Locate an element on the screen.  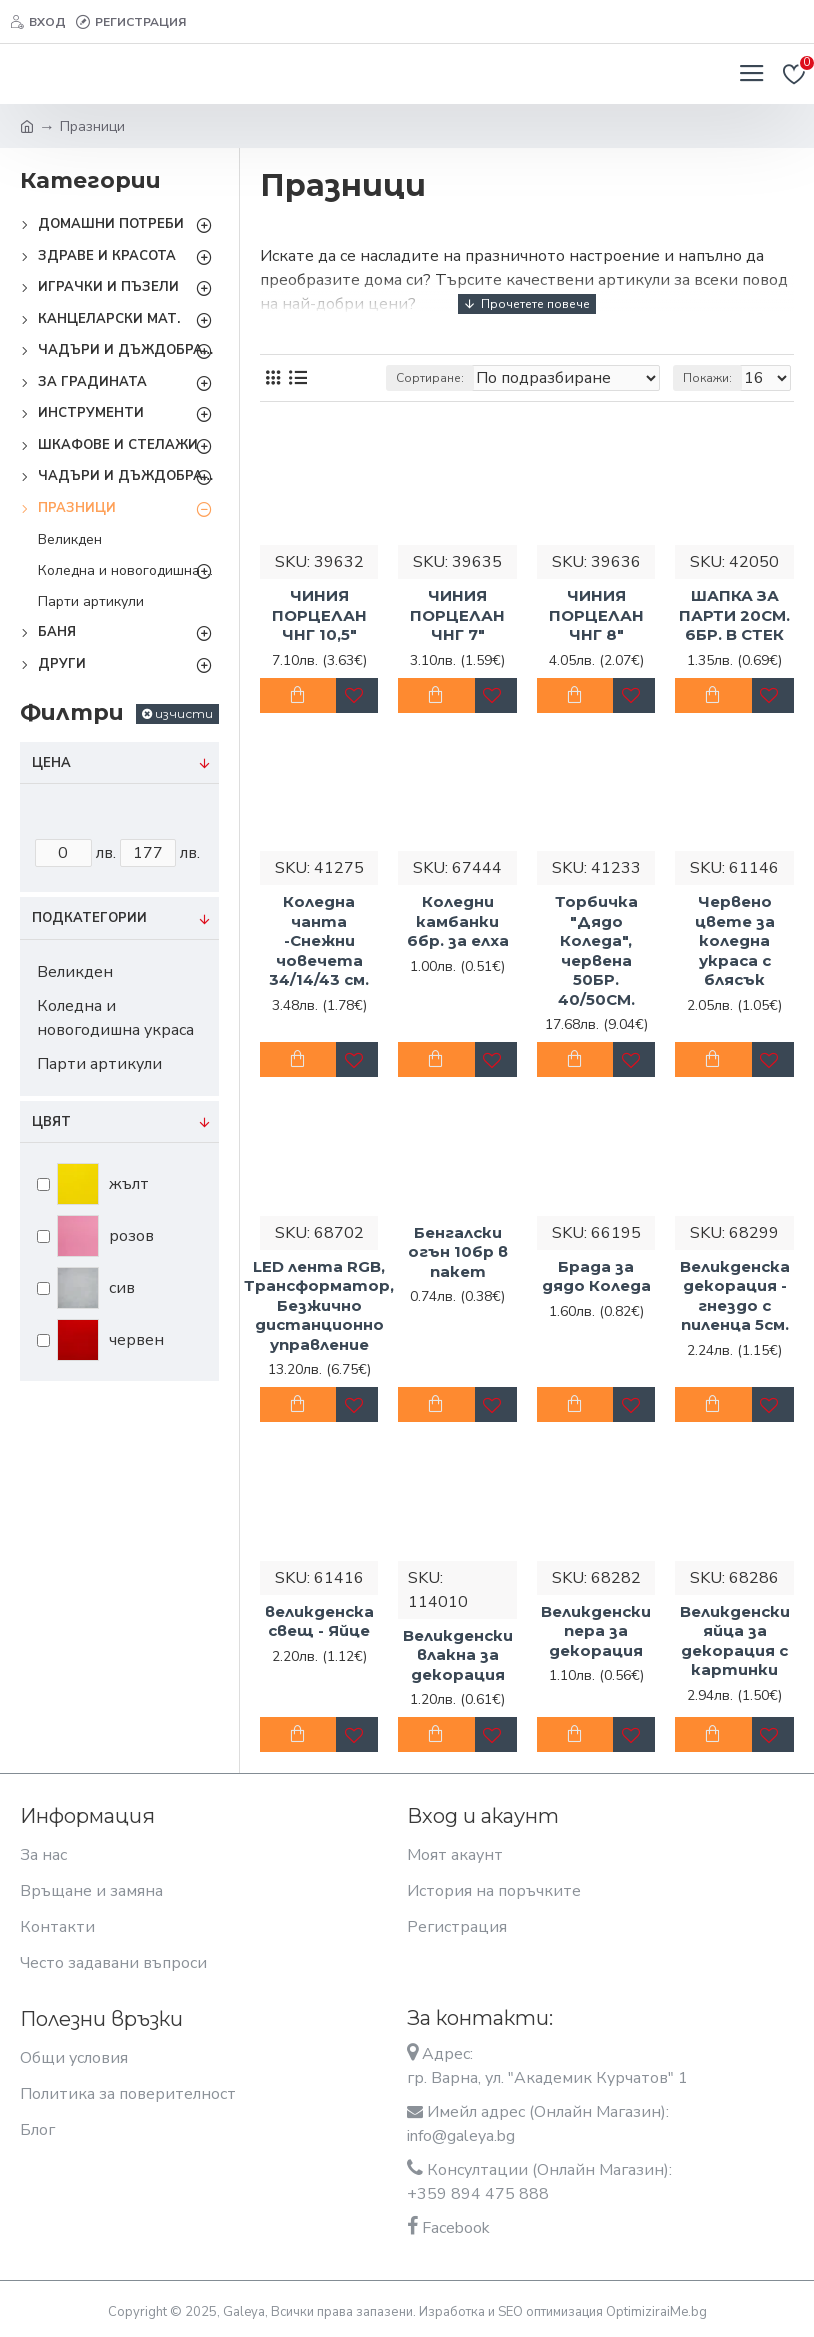
Брада за дядо Коледа is located at coordinates (596, 1276).